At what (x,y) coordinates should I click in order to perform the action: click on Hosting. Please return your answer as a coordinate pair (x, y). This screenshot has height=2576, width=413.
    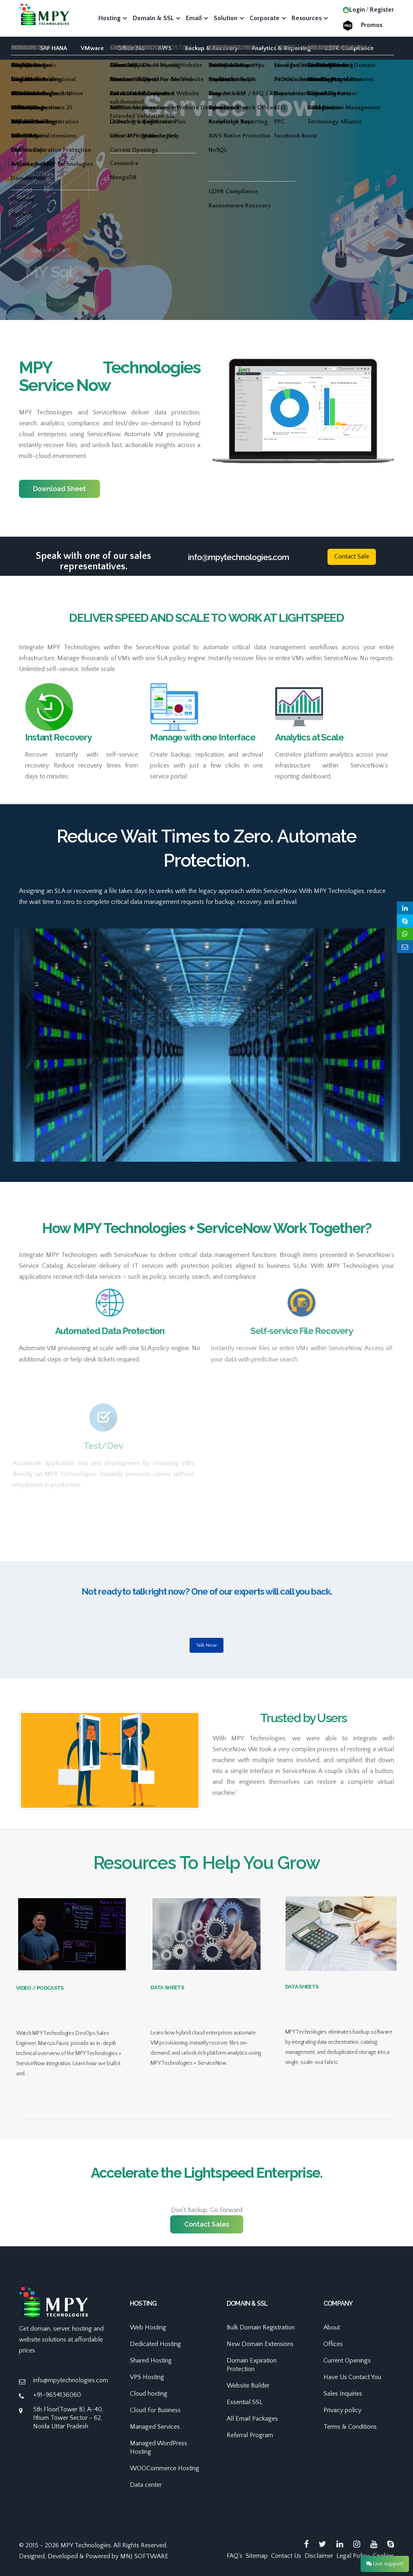
    Looking at the image, I should click on (109, 18).